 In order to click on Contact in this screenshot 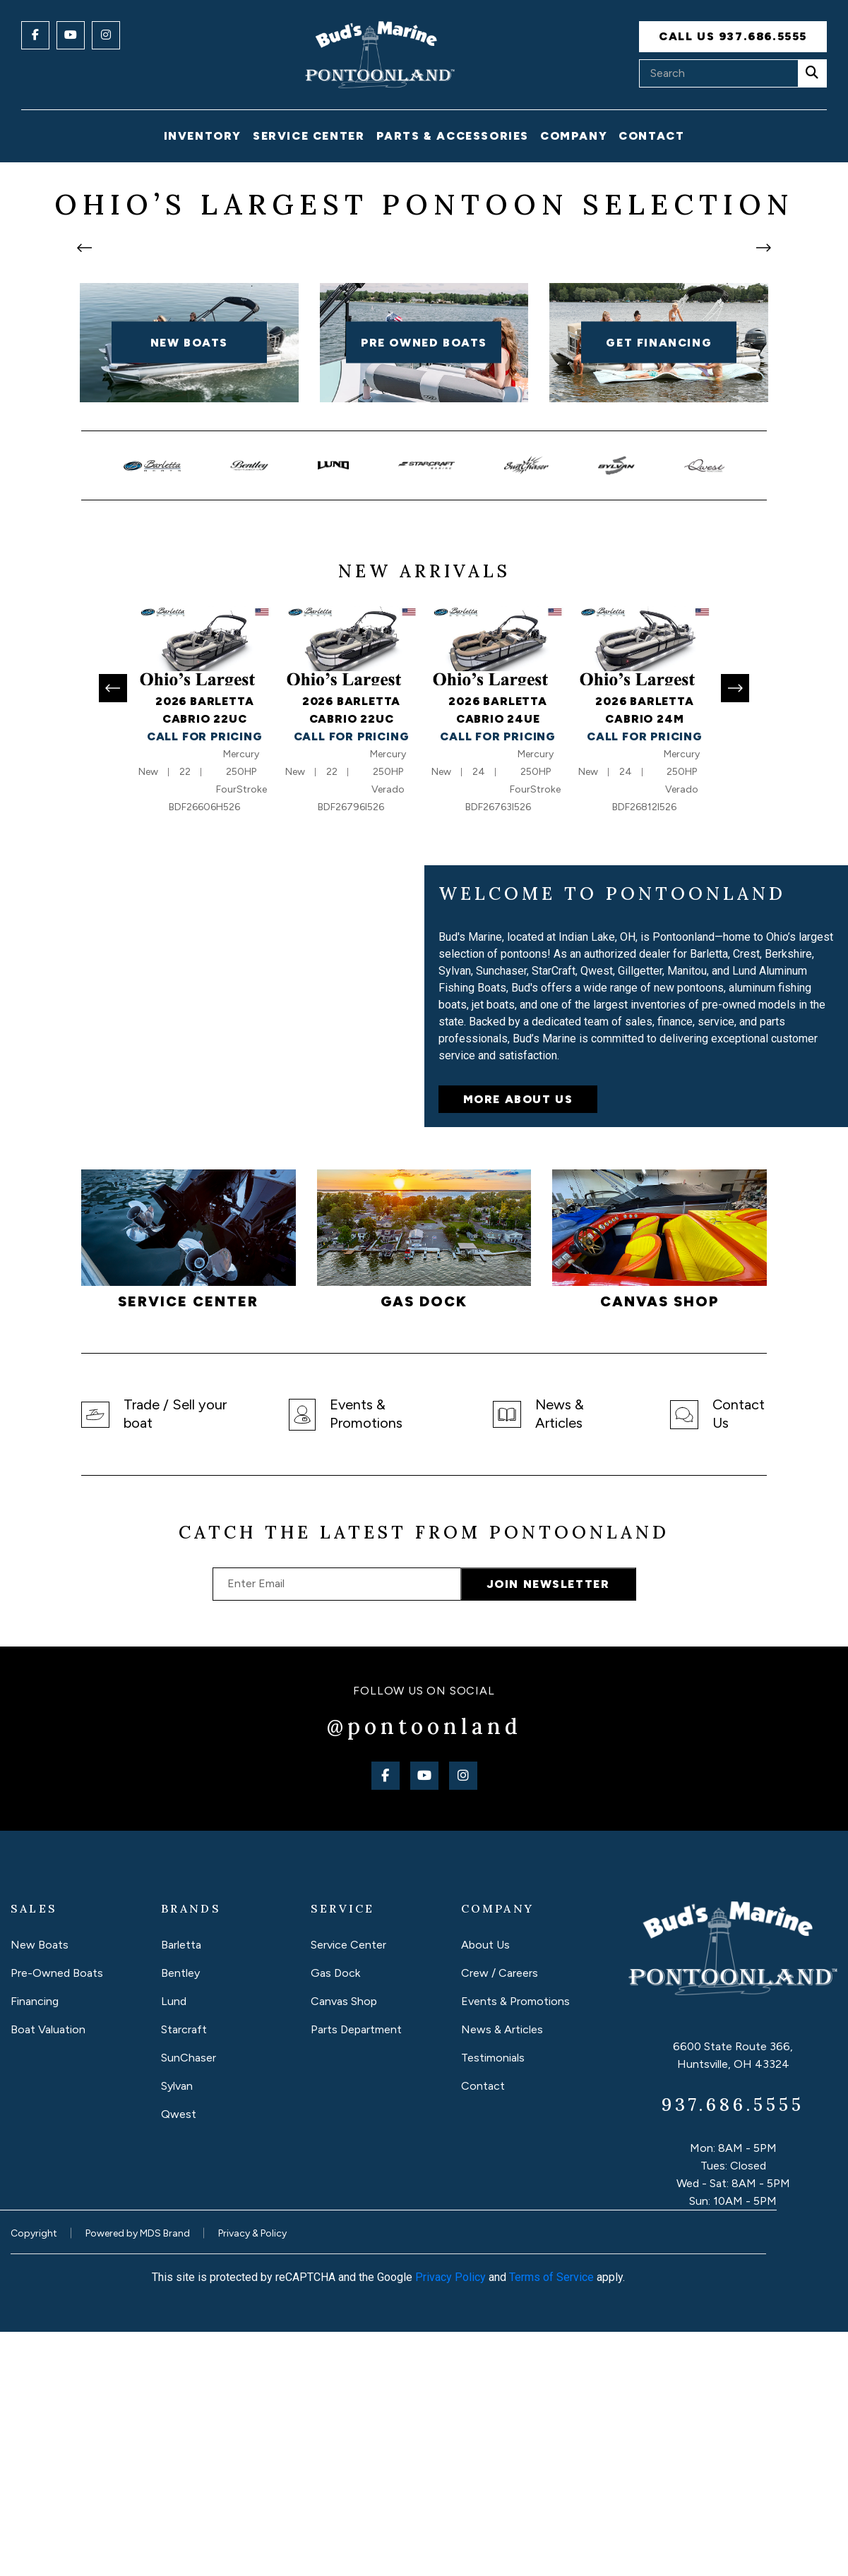, I will do `click(651, 136)`.